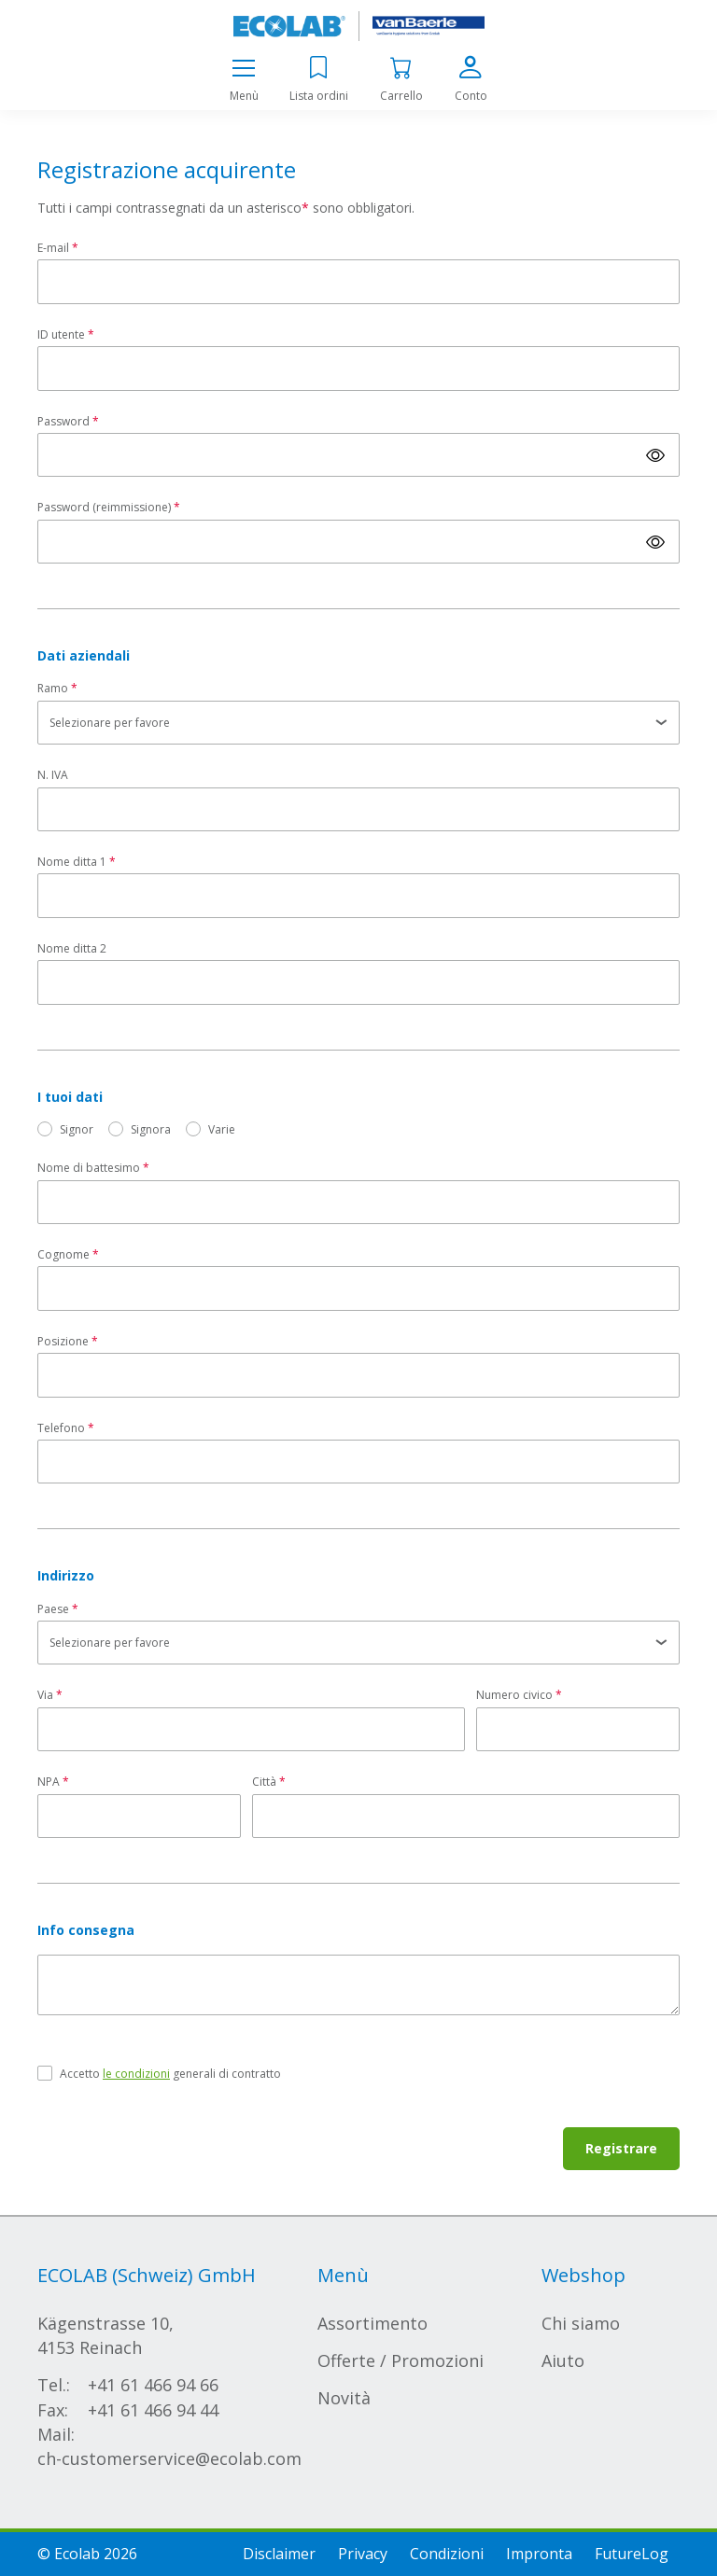 The height and width of the screenshot is (2576, 717). Describe the element at coordinates (631, 2553) in the screenshot. I see `FutureLog` at that location.